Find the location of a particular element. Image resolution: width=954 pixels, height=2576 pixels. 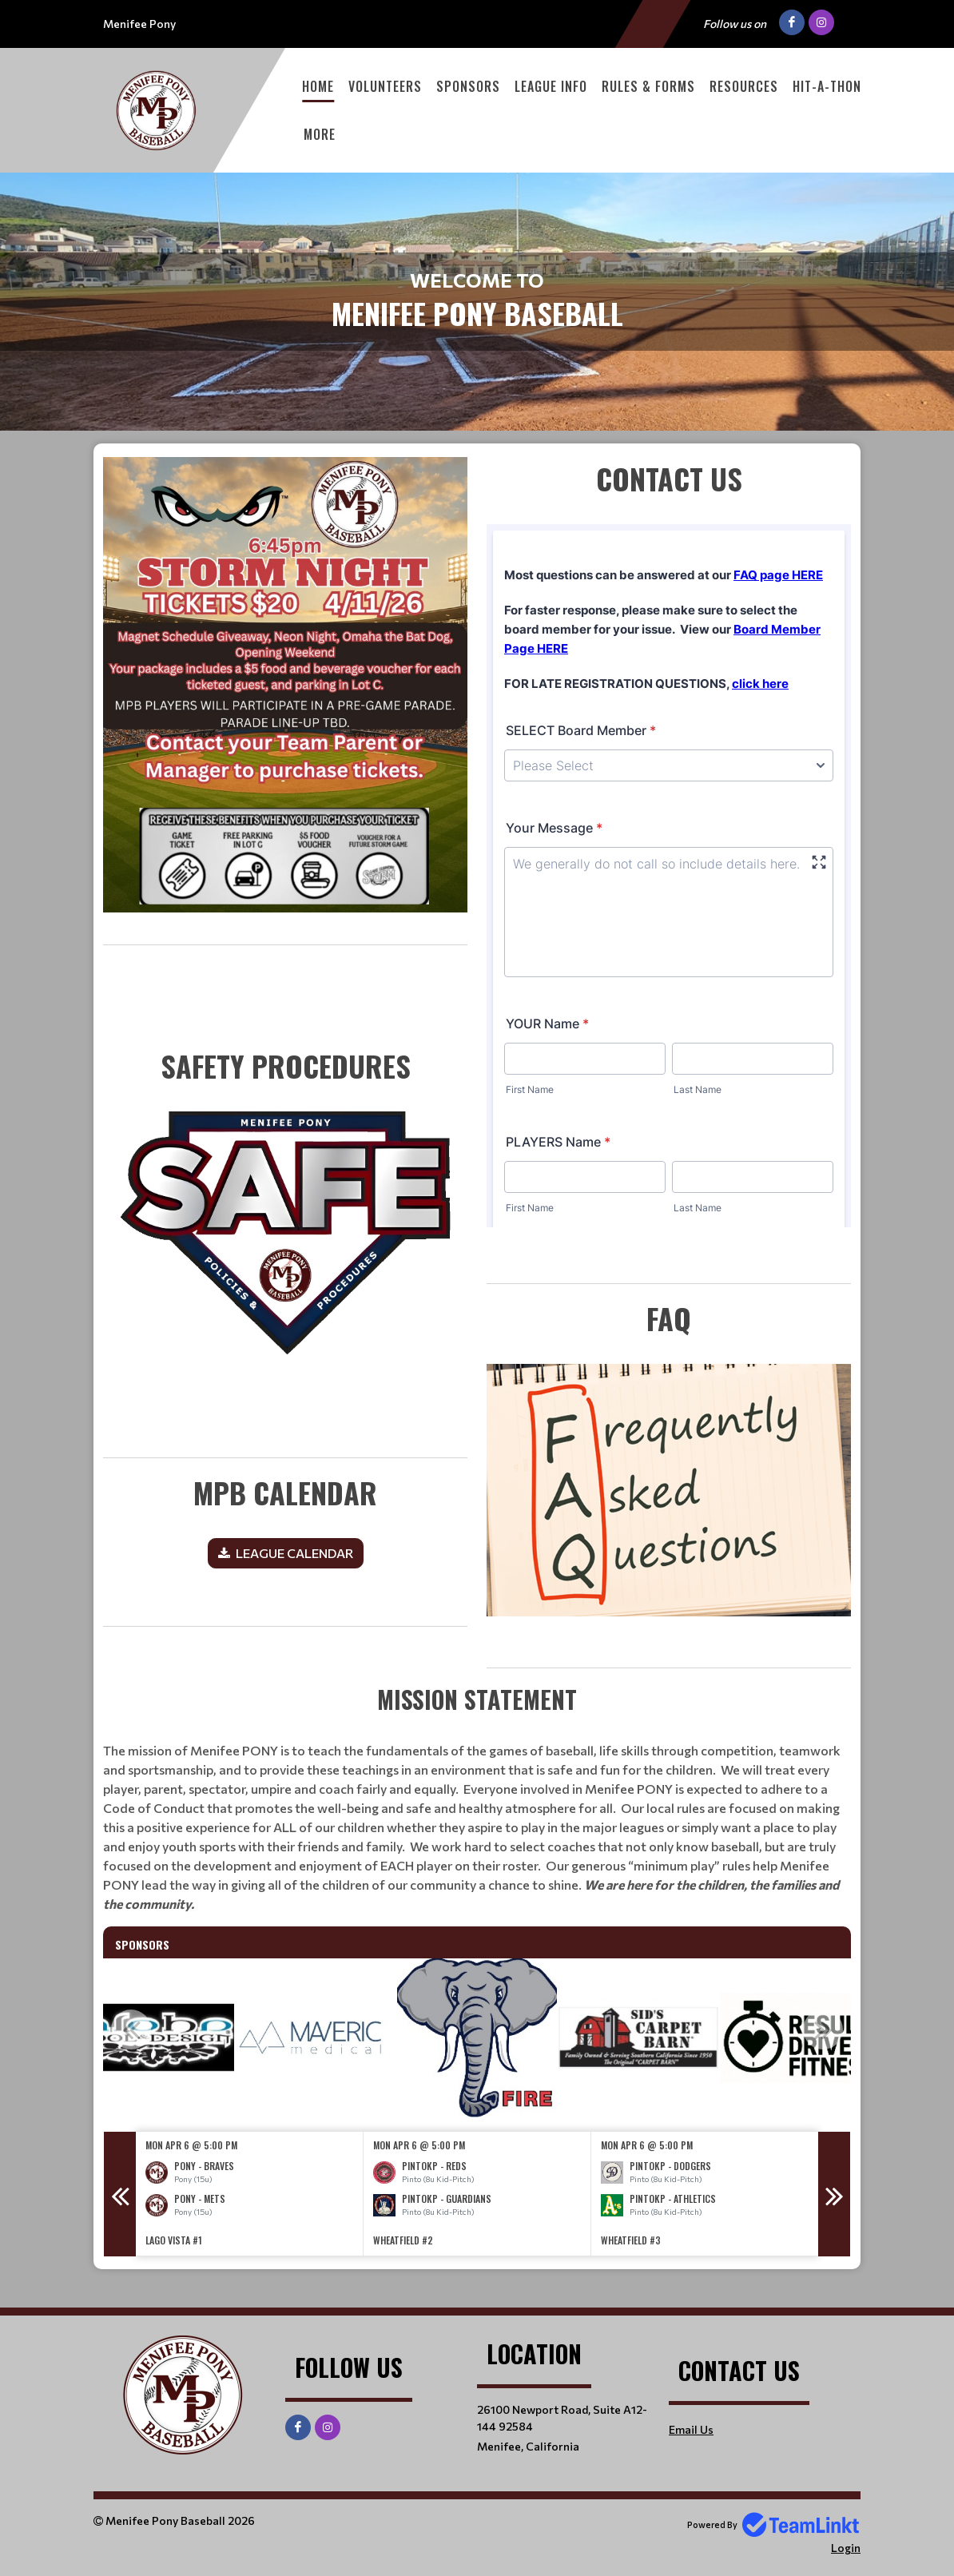

League Info is located at coordinates (551, 86).